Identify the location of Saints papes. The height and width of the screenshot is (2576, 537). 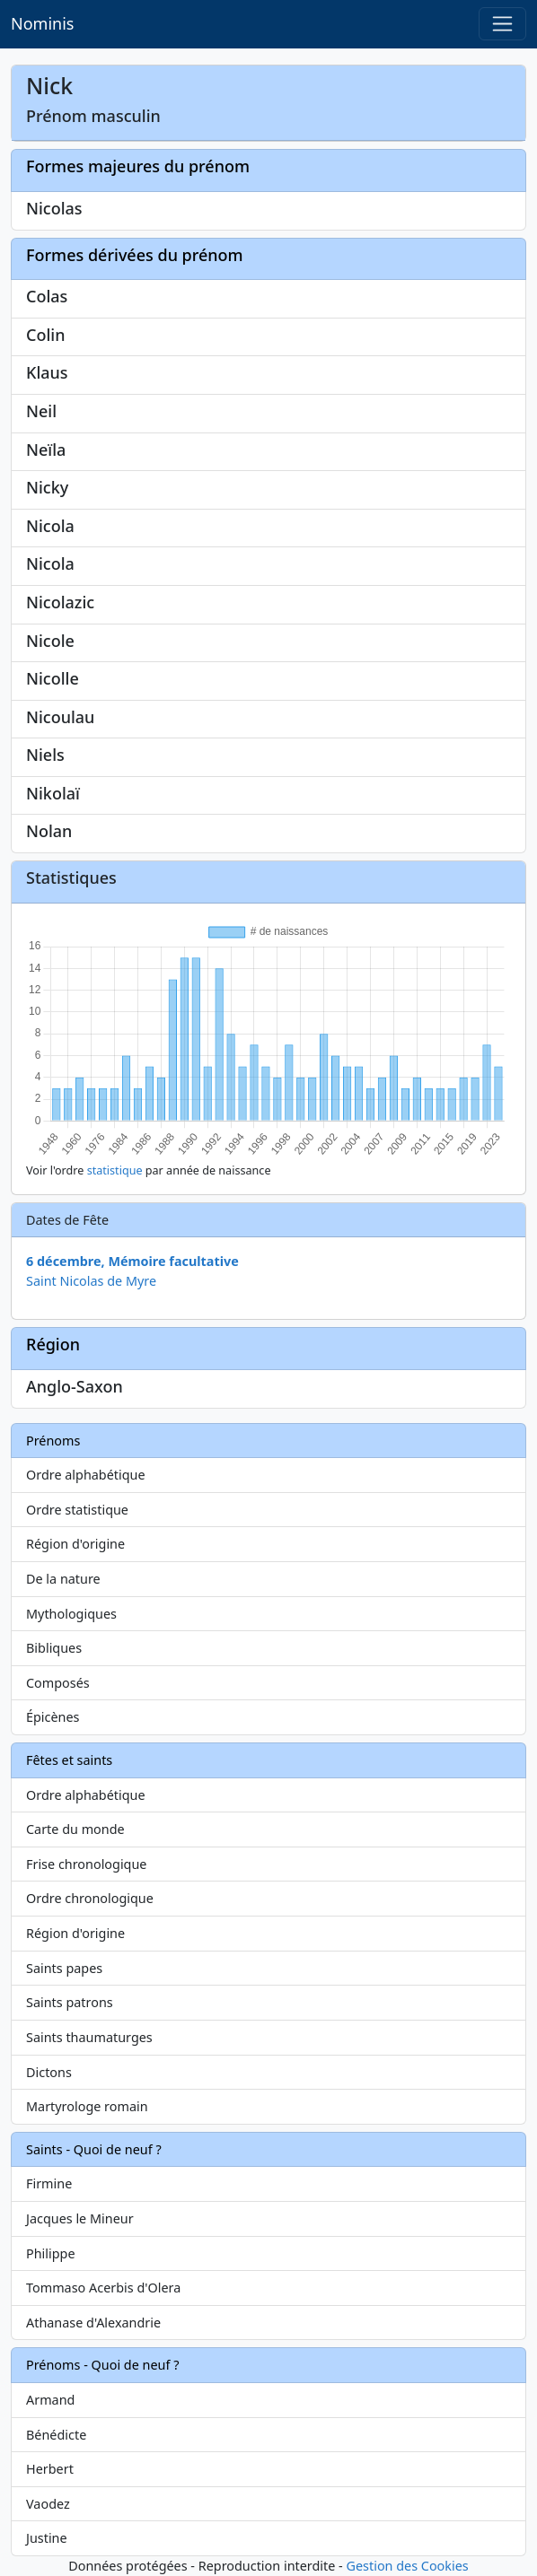
(64, 1968).